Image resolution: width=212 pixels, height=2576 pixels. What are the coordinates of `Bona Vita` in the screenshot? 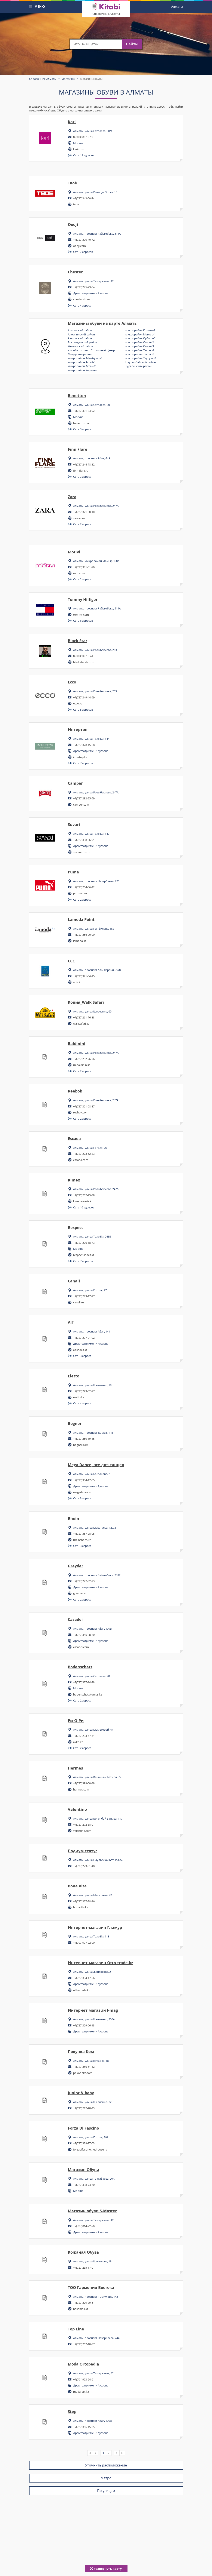 It's located at (77, 1885).